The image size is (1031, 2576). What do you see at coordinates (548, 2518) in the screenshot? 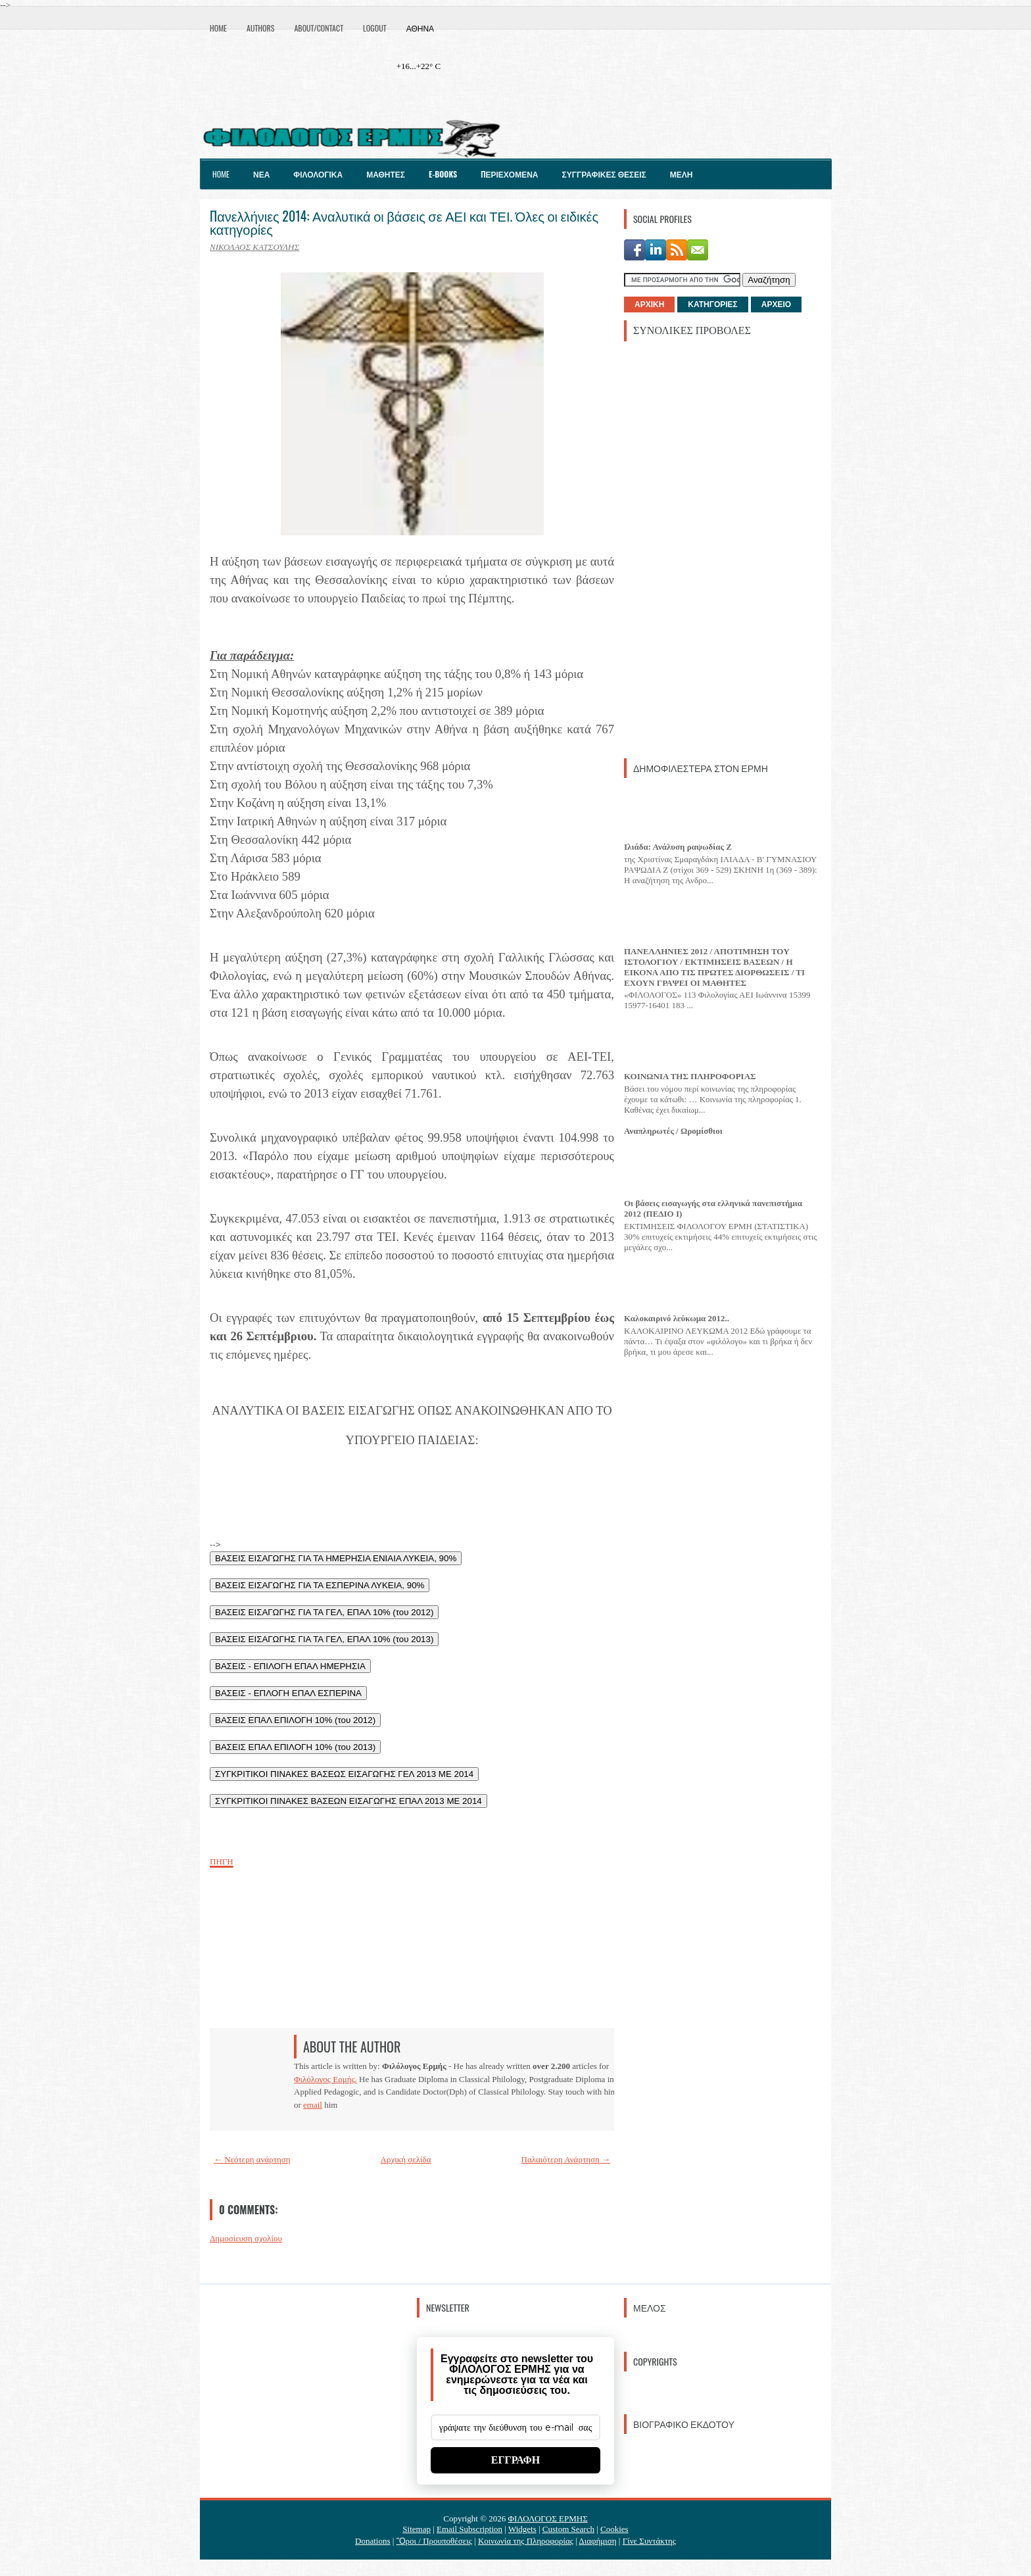
I see `ΦΙΛΟΛΟΓΟΣ ΕΡΜΗΣ` at bounding box center [548, 2518].